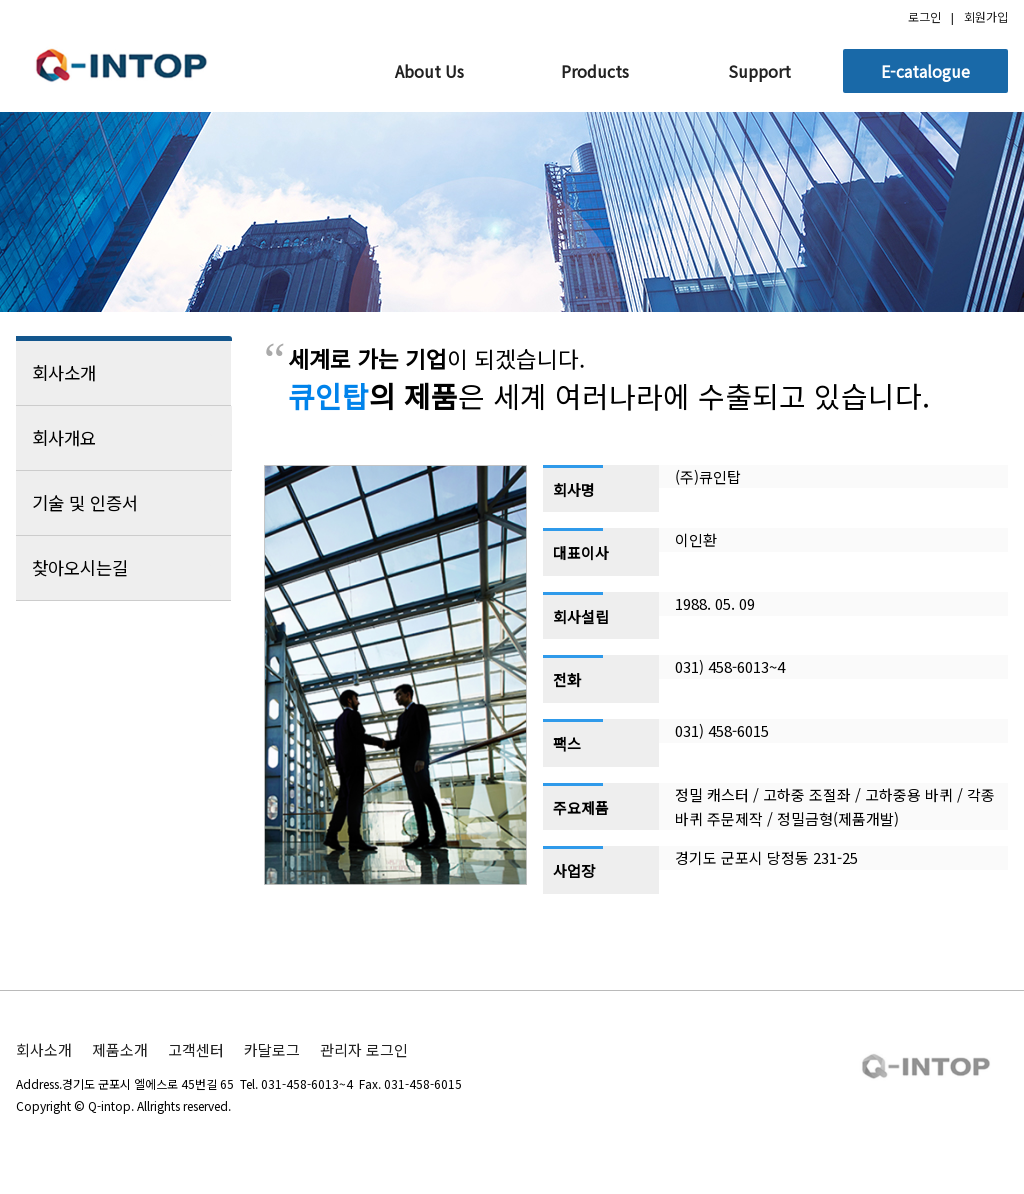 This screenshot has height=1194, width=1024. I want to click on 카달로그, so click(272, 1049).